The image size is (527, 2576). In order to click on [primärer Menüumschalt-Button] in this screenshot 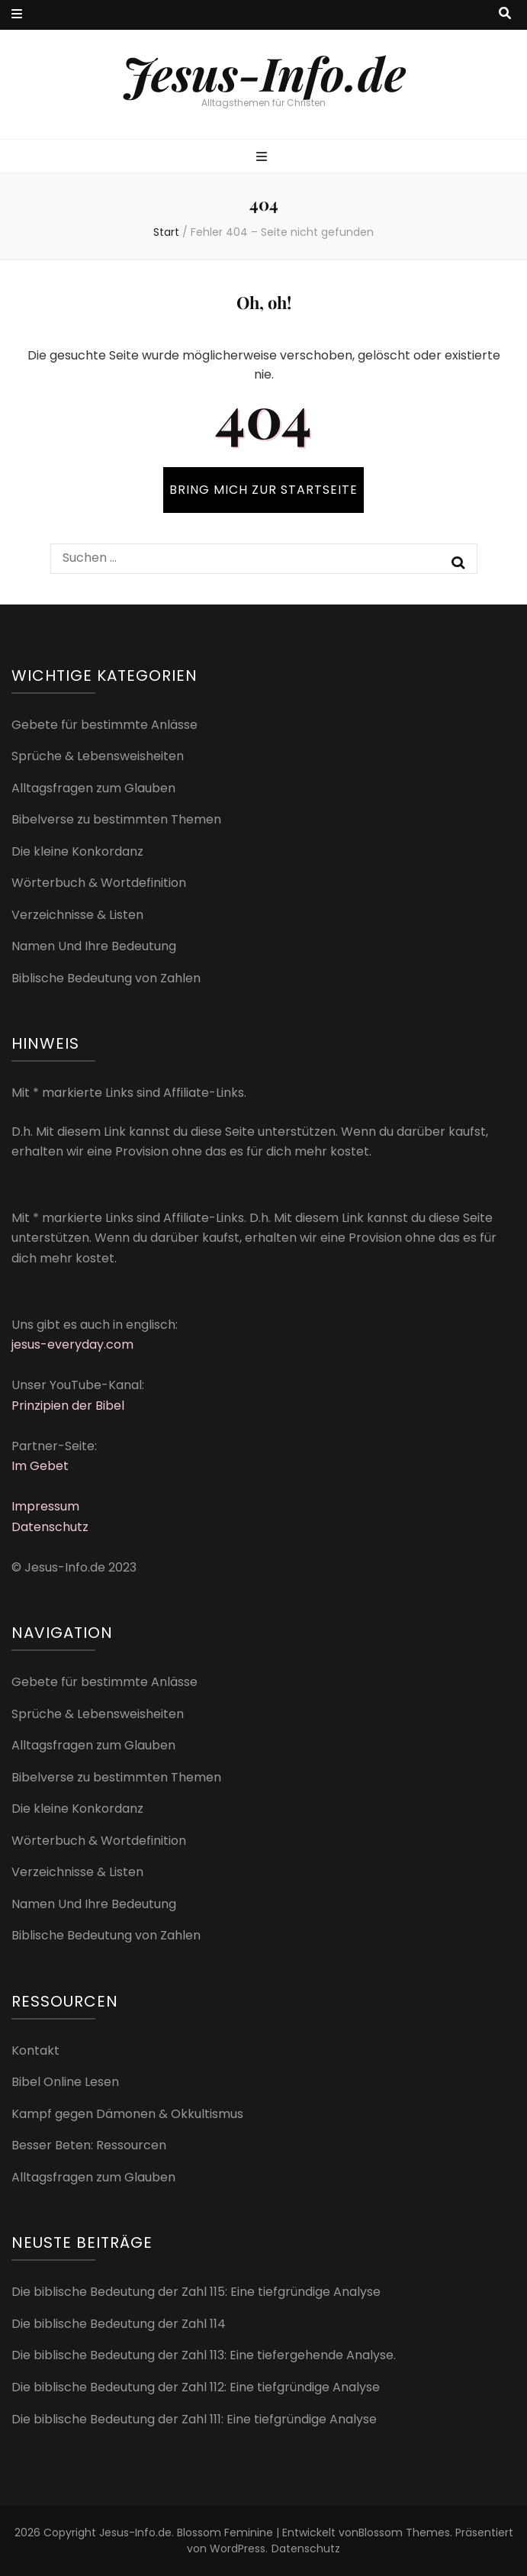, I will do `click(263, 157)`.